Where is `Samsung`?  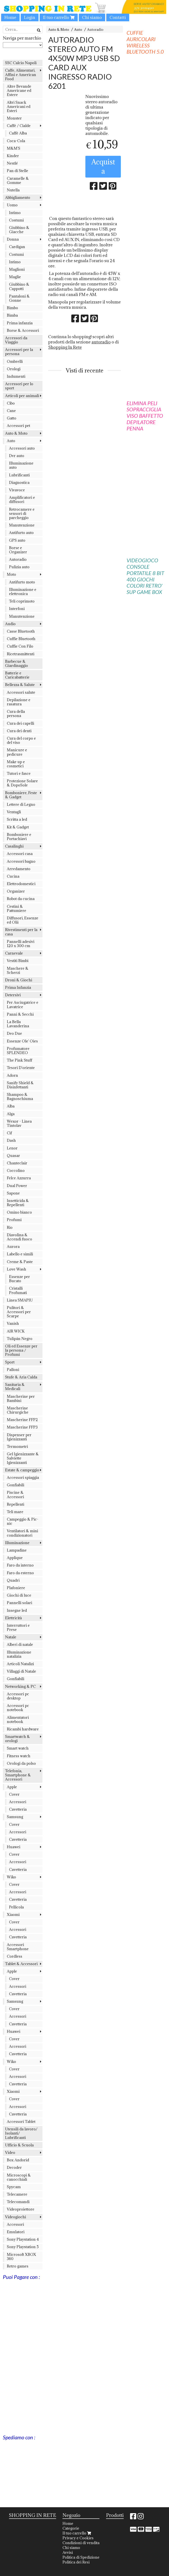 Samsung is located at coordinates (15, 1816).